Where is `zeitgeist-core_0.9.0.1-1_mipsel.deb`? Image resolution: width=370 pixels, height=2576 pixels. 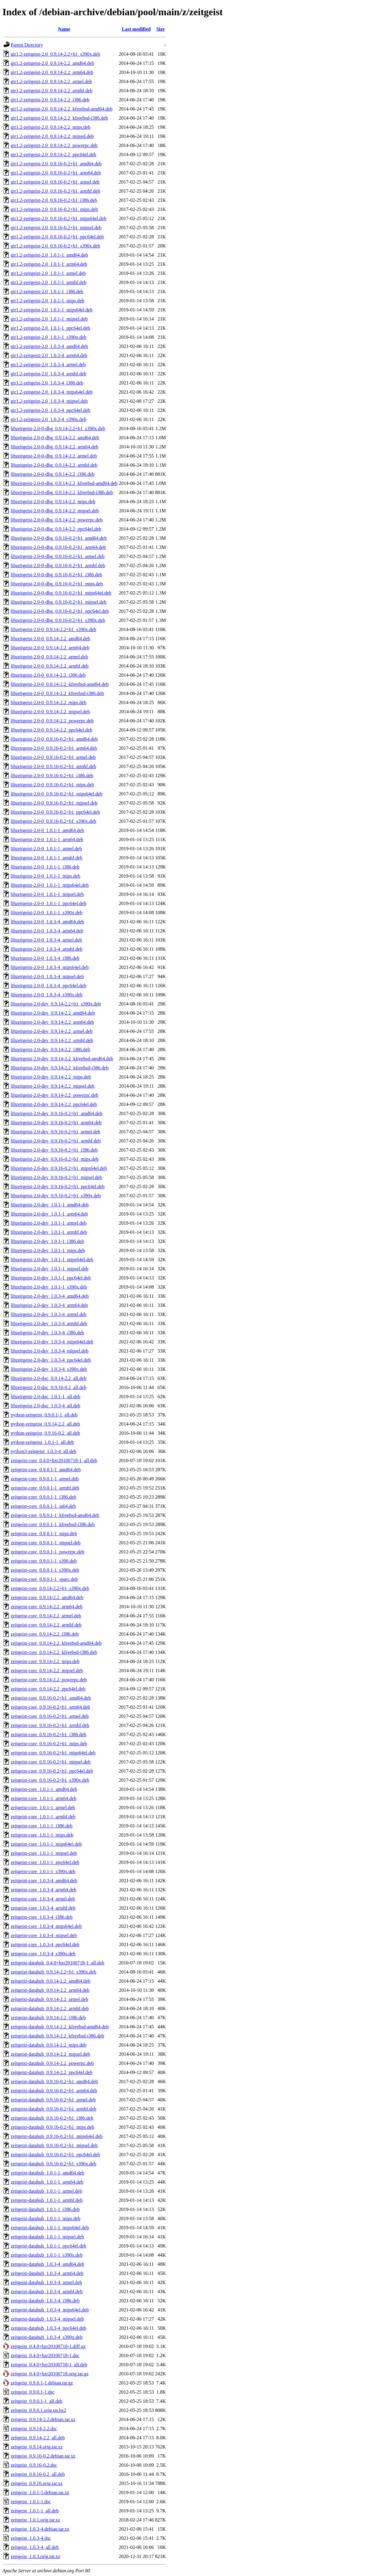 zeitgeist-core_0.9.0.1-1_mipsel.deb is located at coordinates (45, 1542).